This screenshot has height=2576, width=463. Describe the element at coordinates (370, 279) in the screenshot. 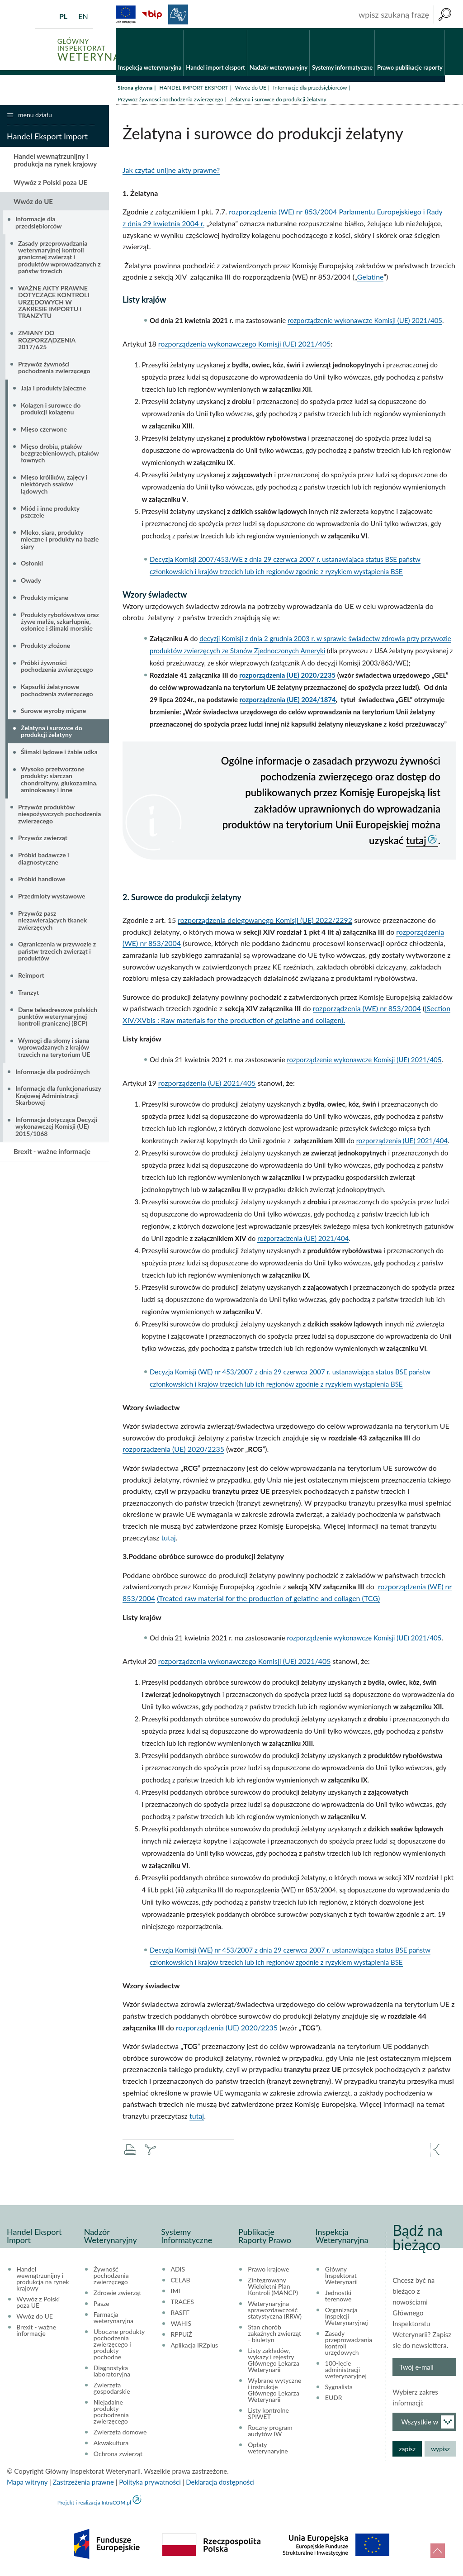

I see `Gelatine` at that location.